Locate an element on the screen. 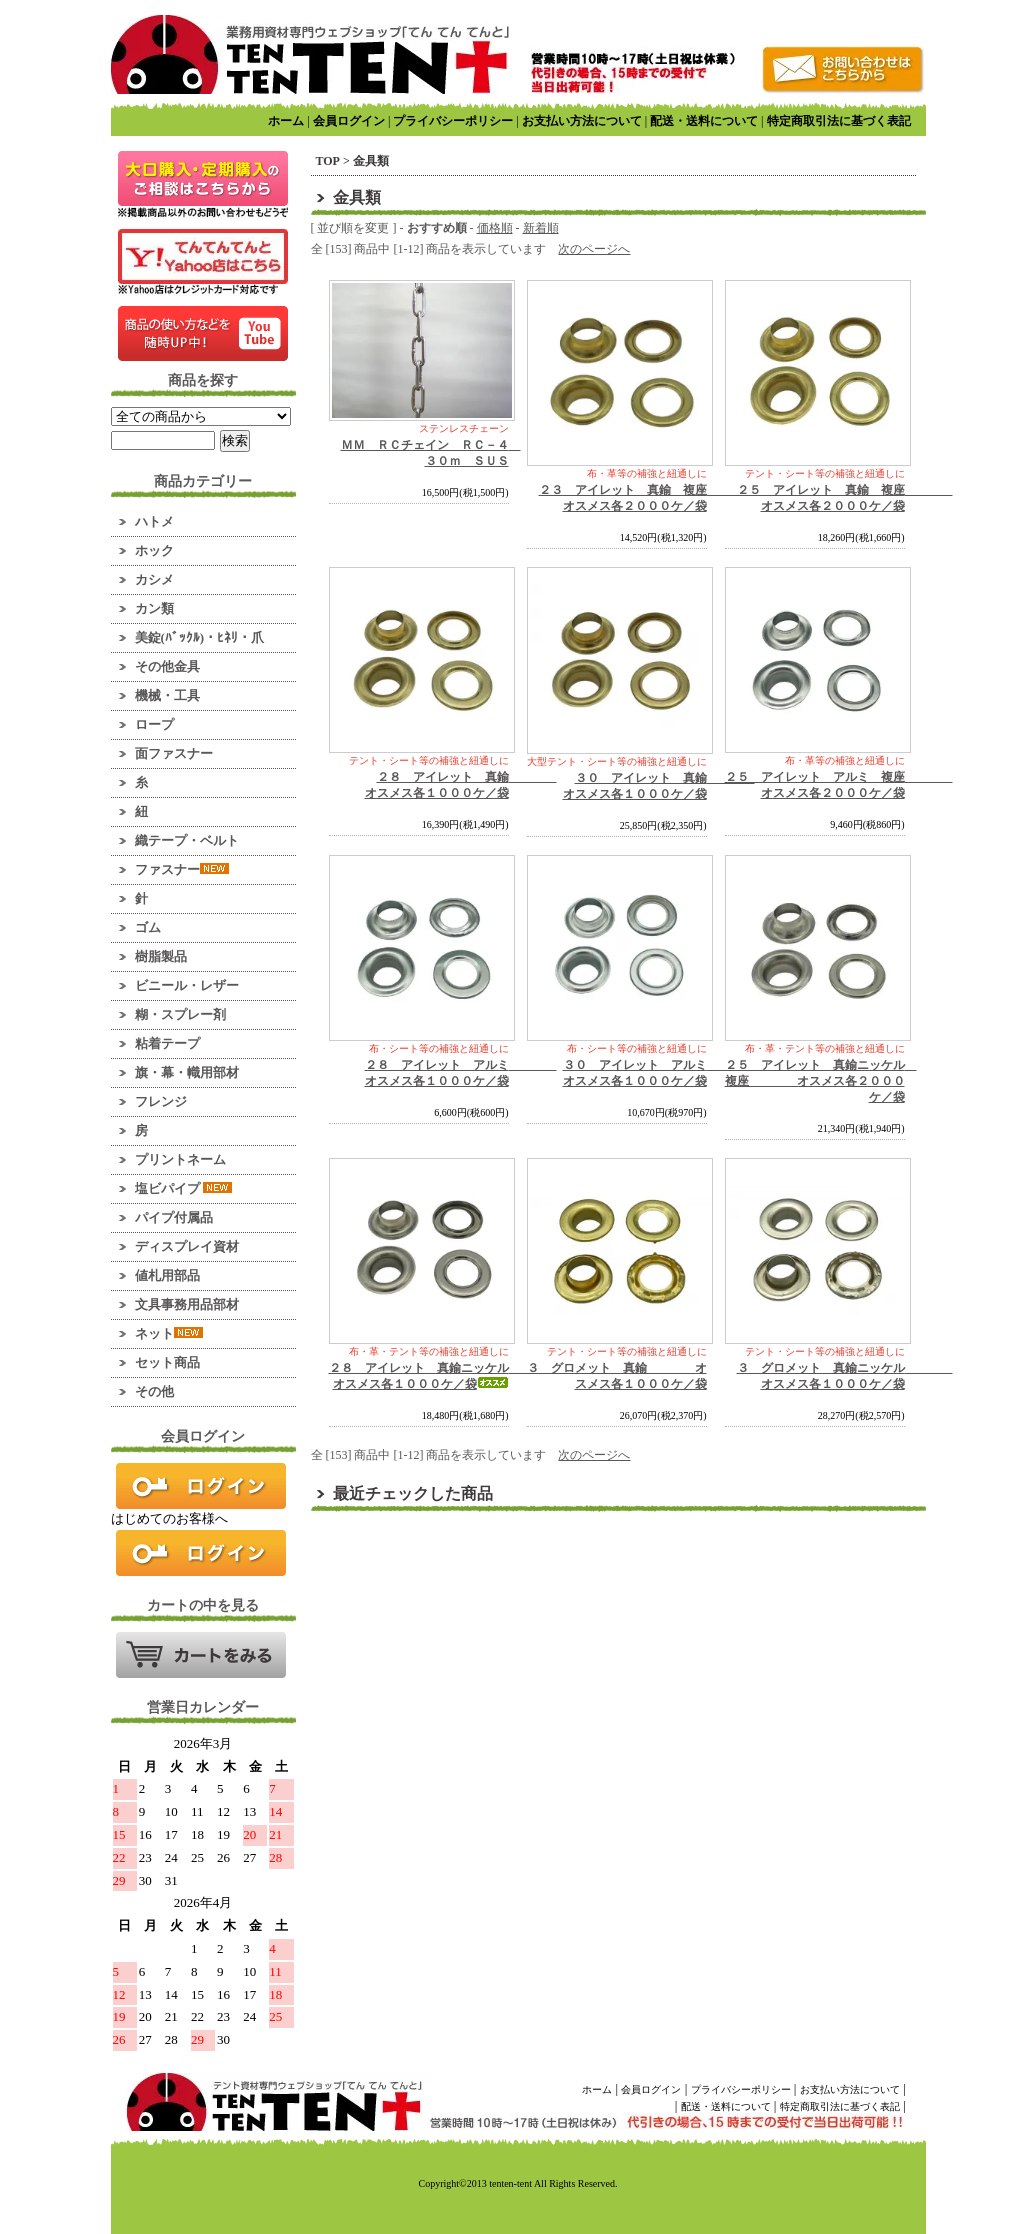 The height and width of the screenshot is (2234, 1036). プライバシーポリシー is located at coordinates (453, 121).